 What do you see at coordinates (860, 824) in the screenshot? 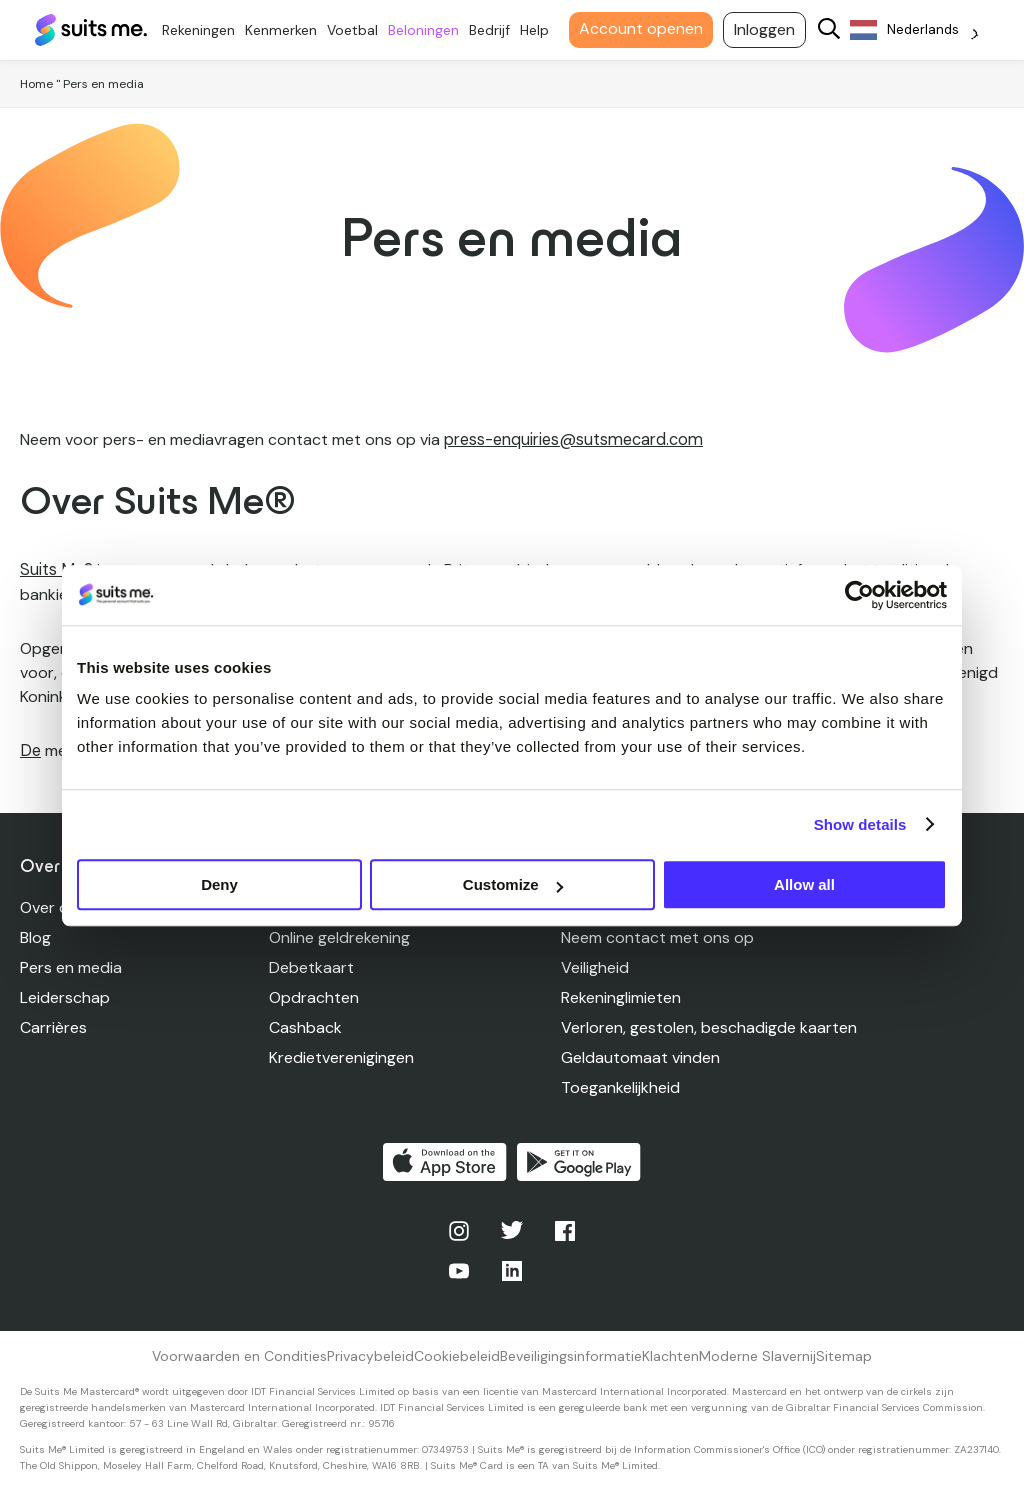
I see `Show details` at bounding box center [860, 824].